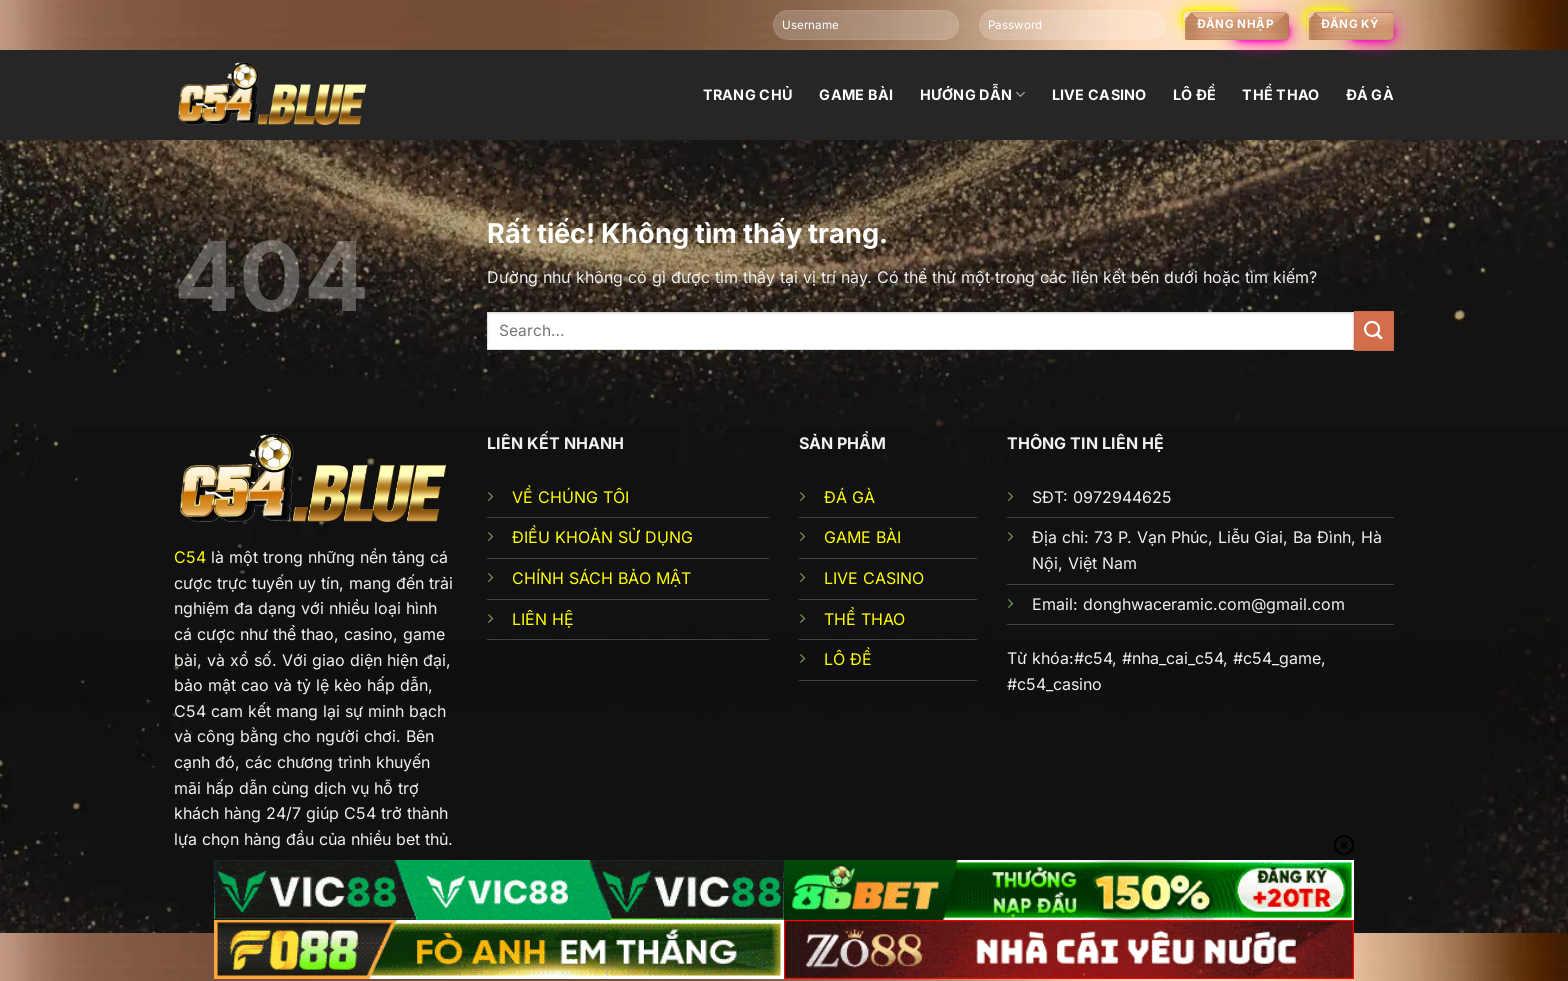  I want to click on LIVE CASINO, so click(874, 578).